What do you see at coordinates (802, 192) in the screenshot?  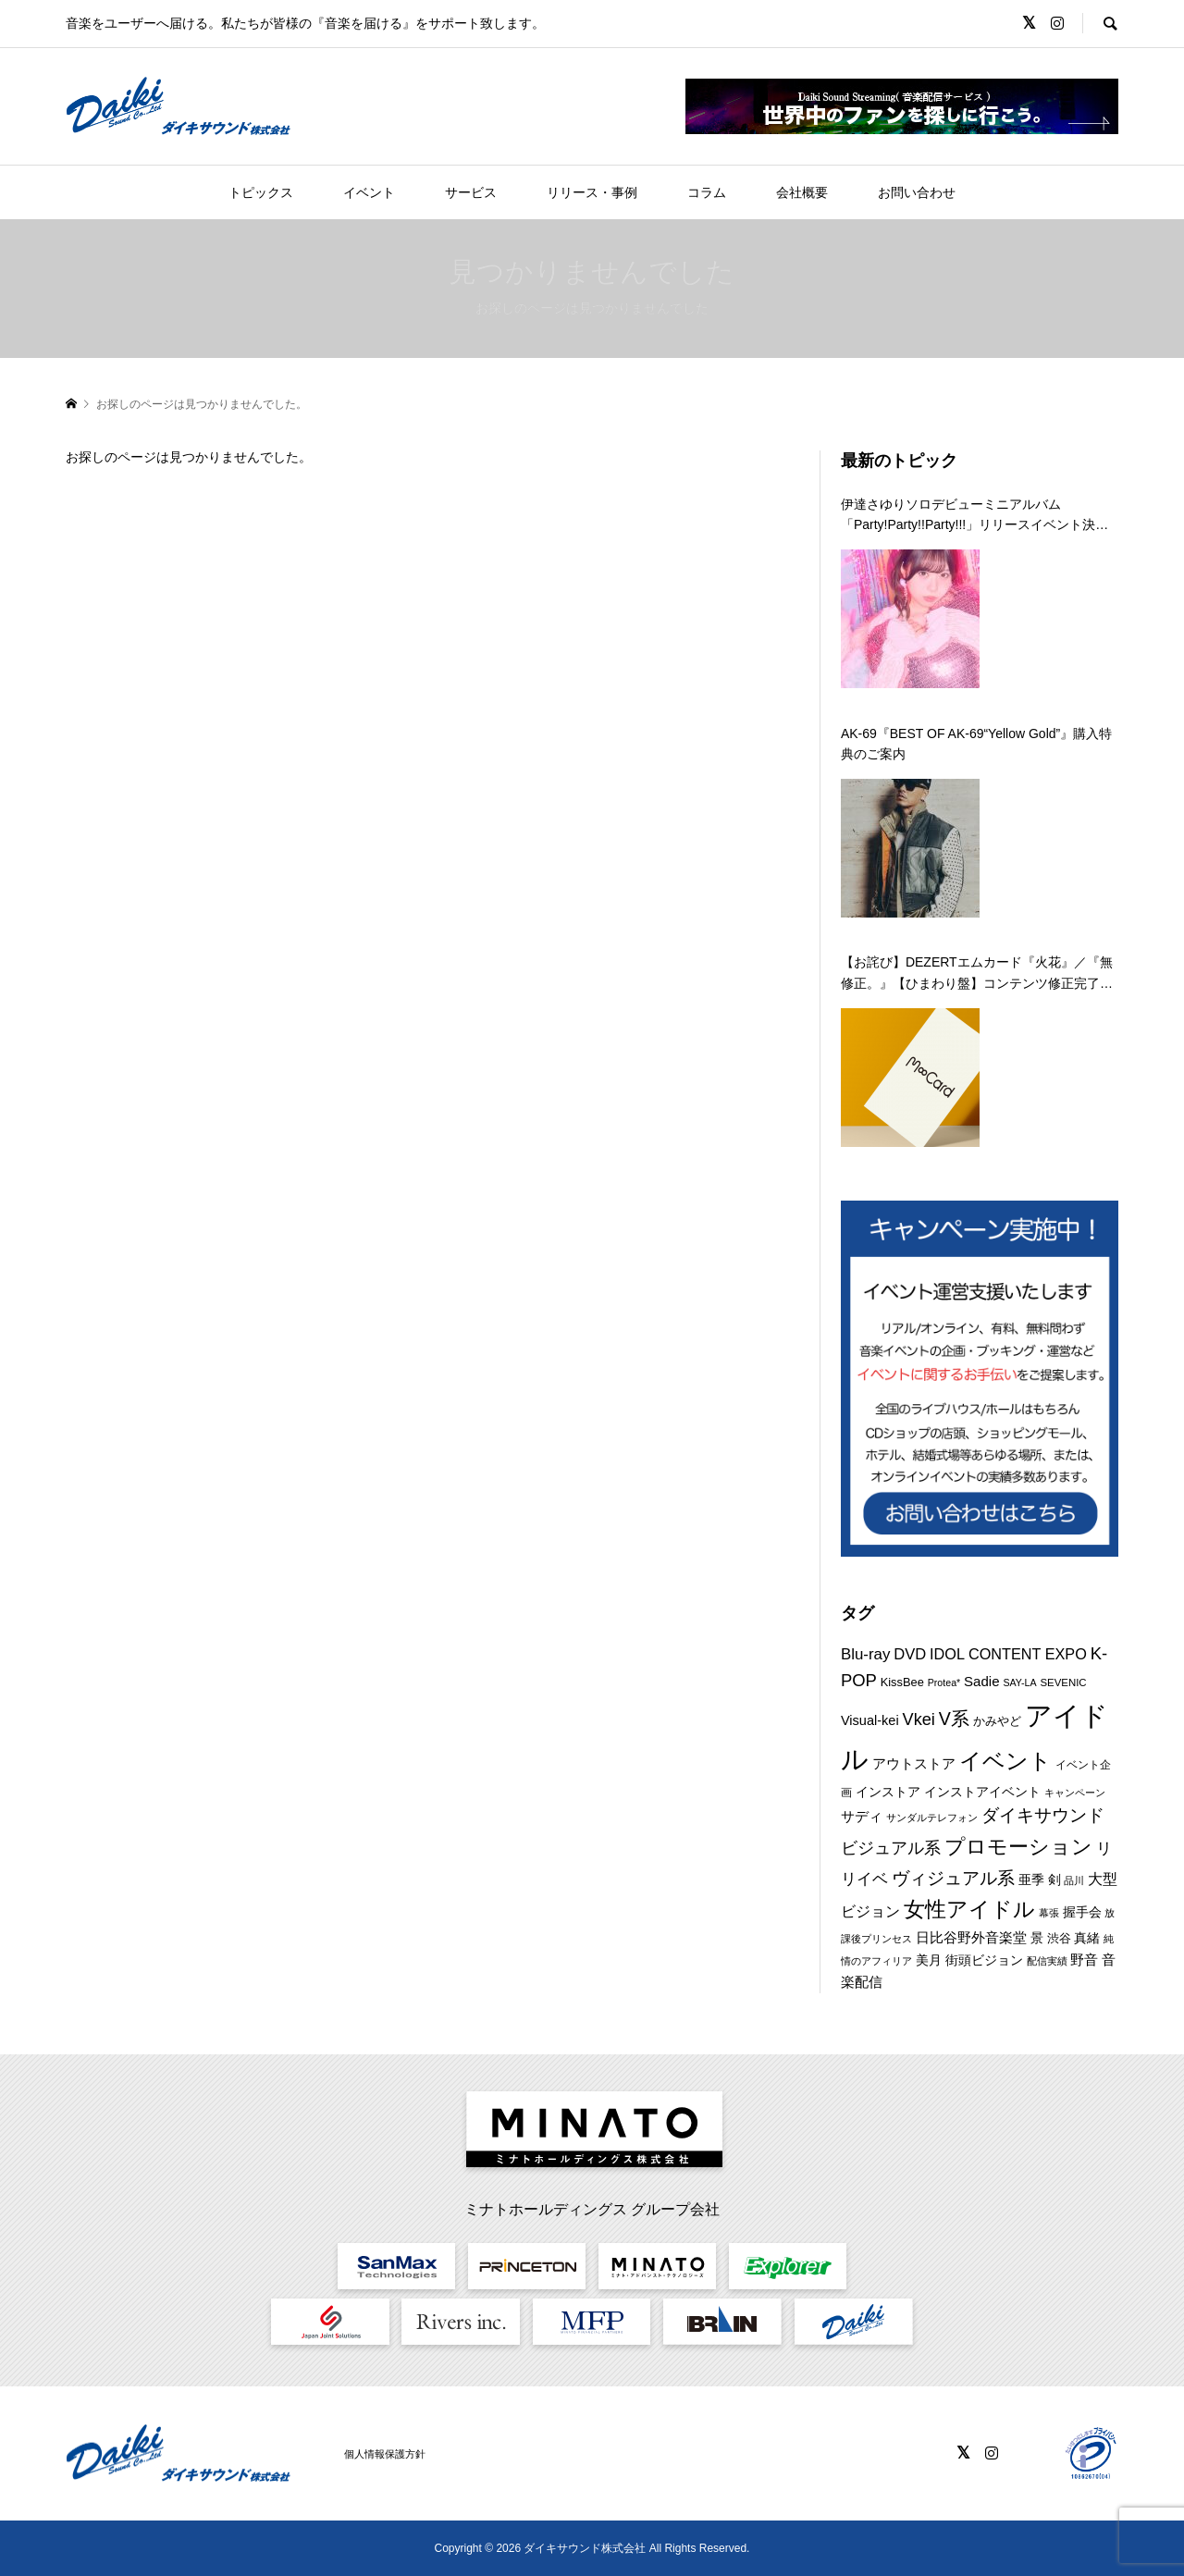 I see `会社概要` at bounding box center [802, 192].